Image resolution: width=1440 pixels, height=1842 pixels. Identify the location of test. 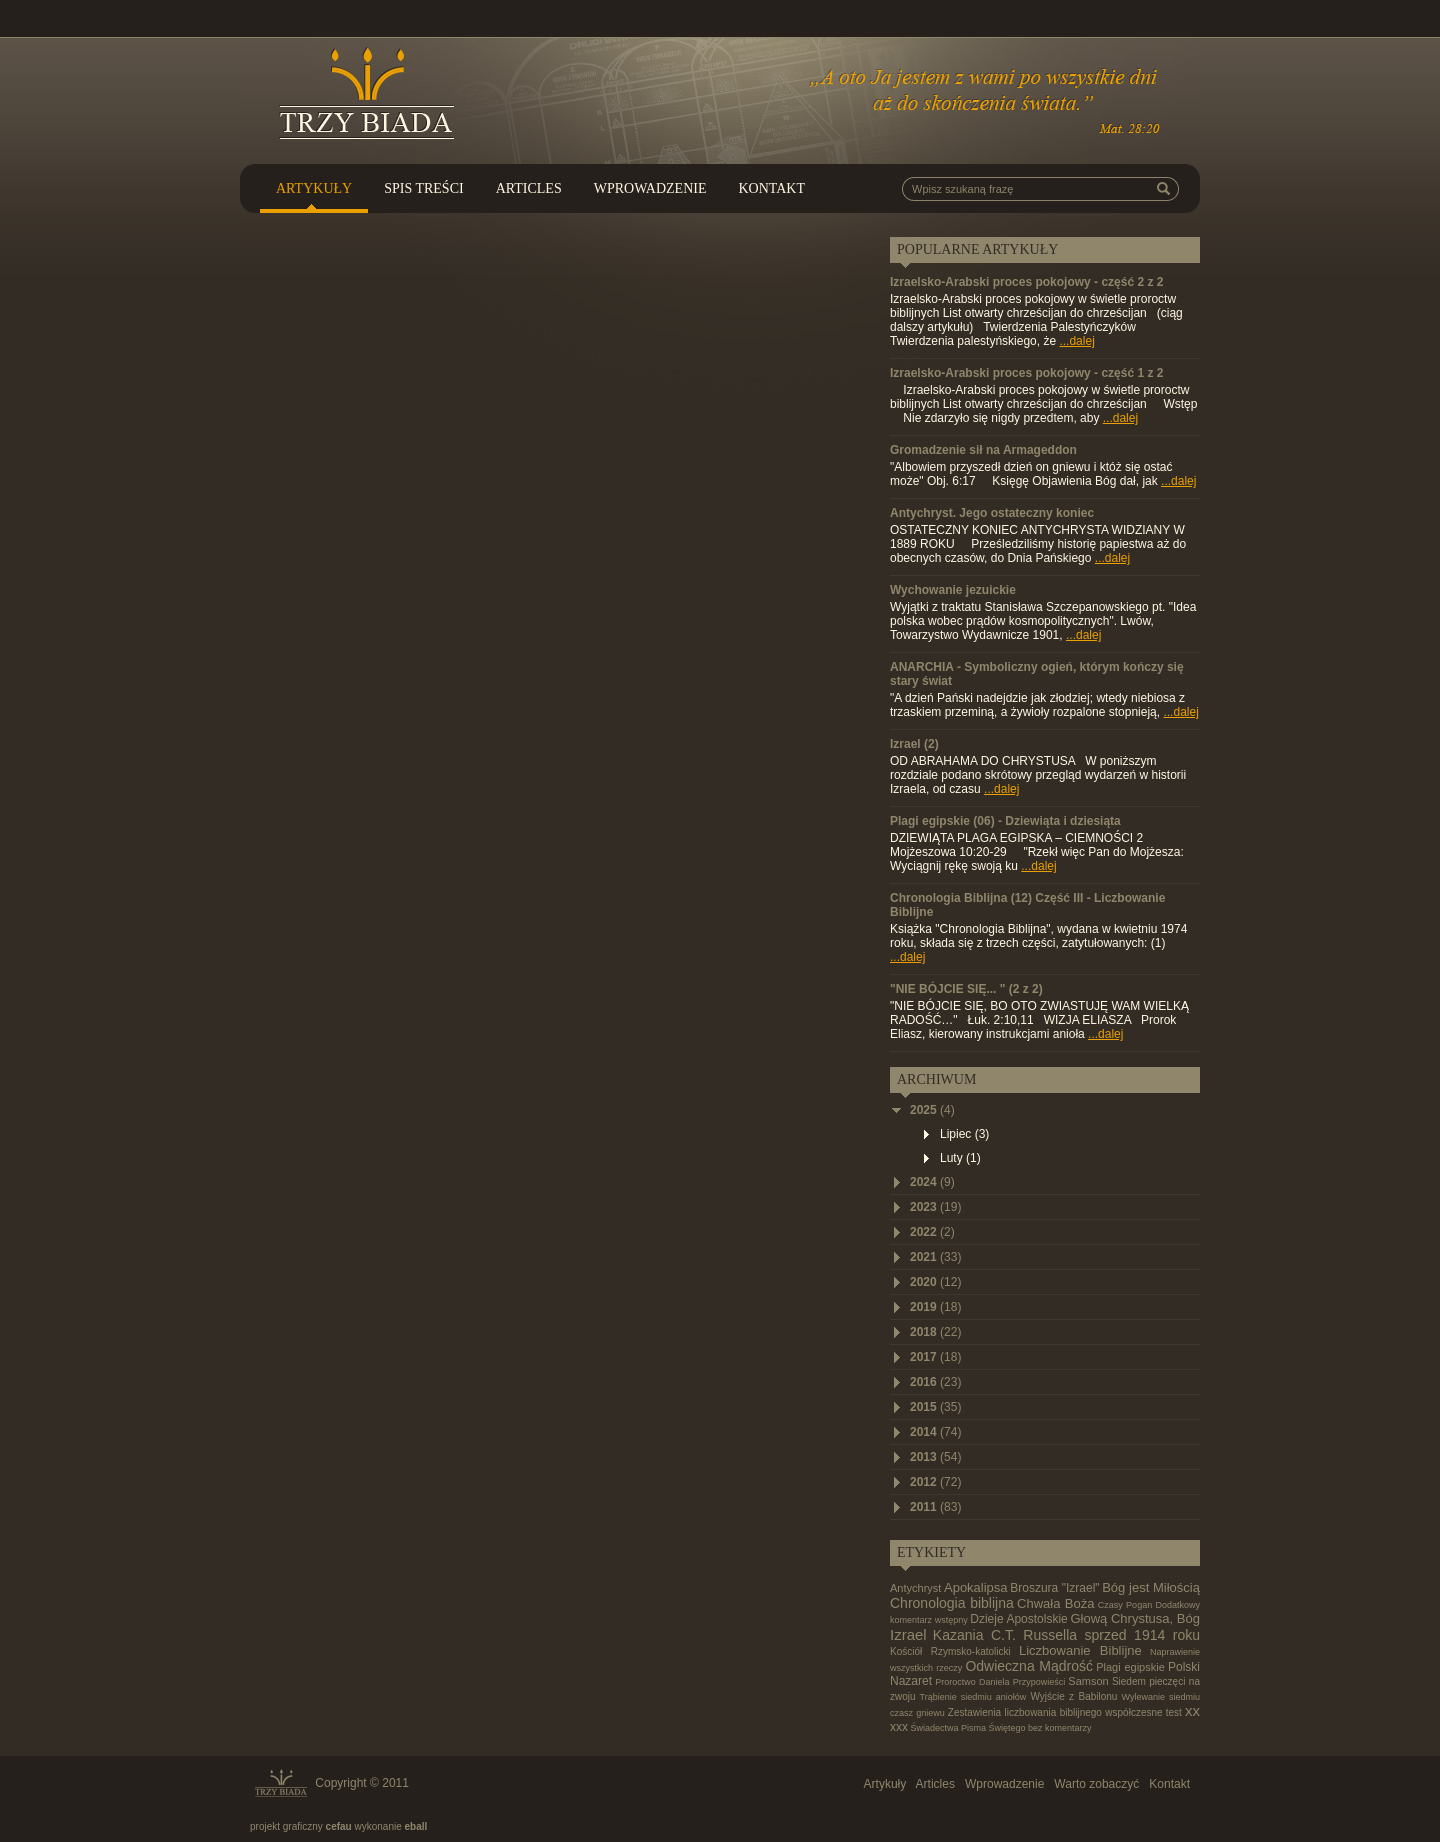
(1174, 1712).